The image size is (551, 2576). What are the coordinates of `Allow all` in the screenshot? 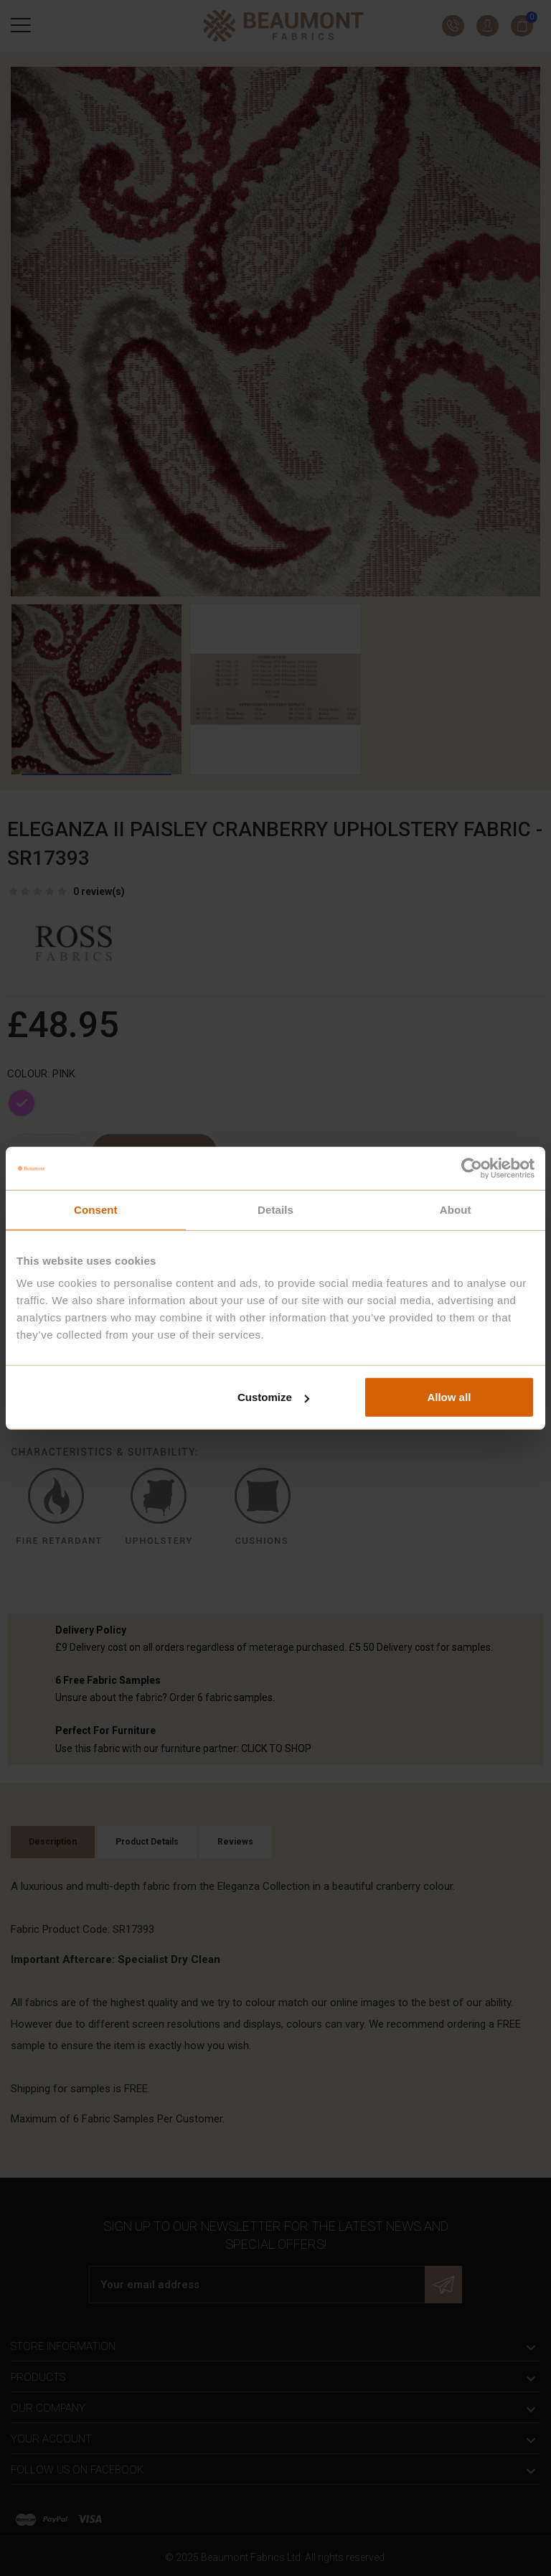 It's located at (449, 1397).